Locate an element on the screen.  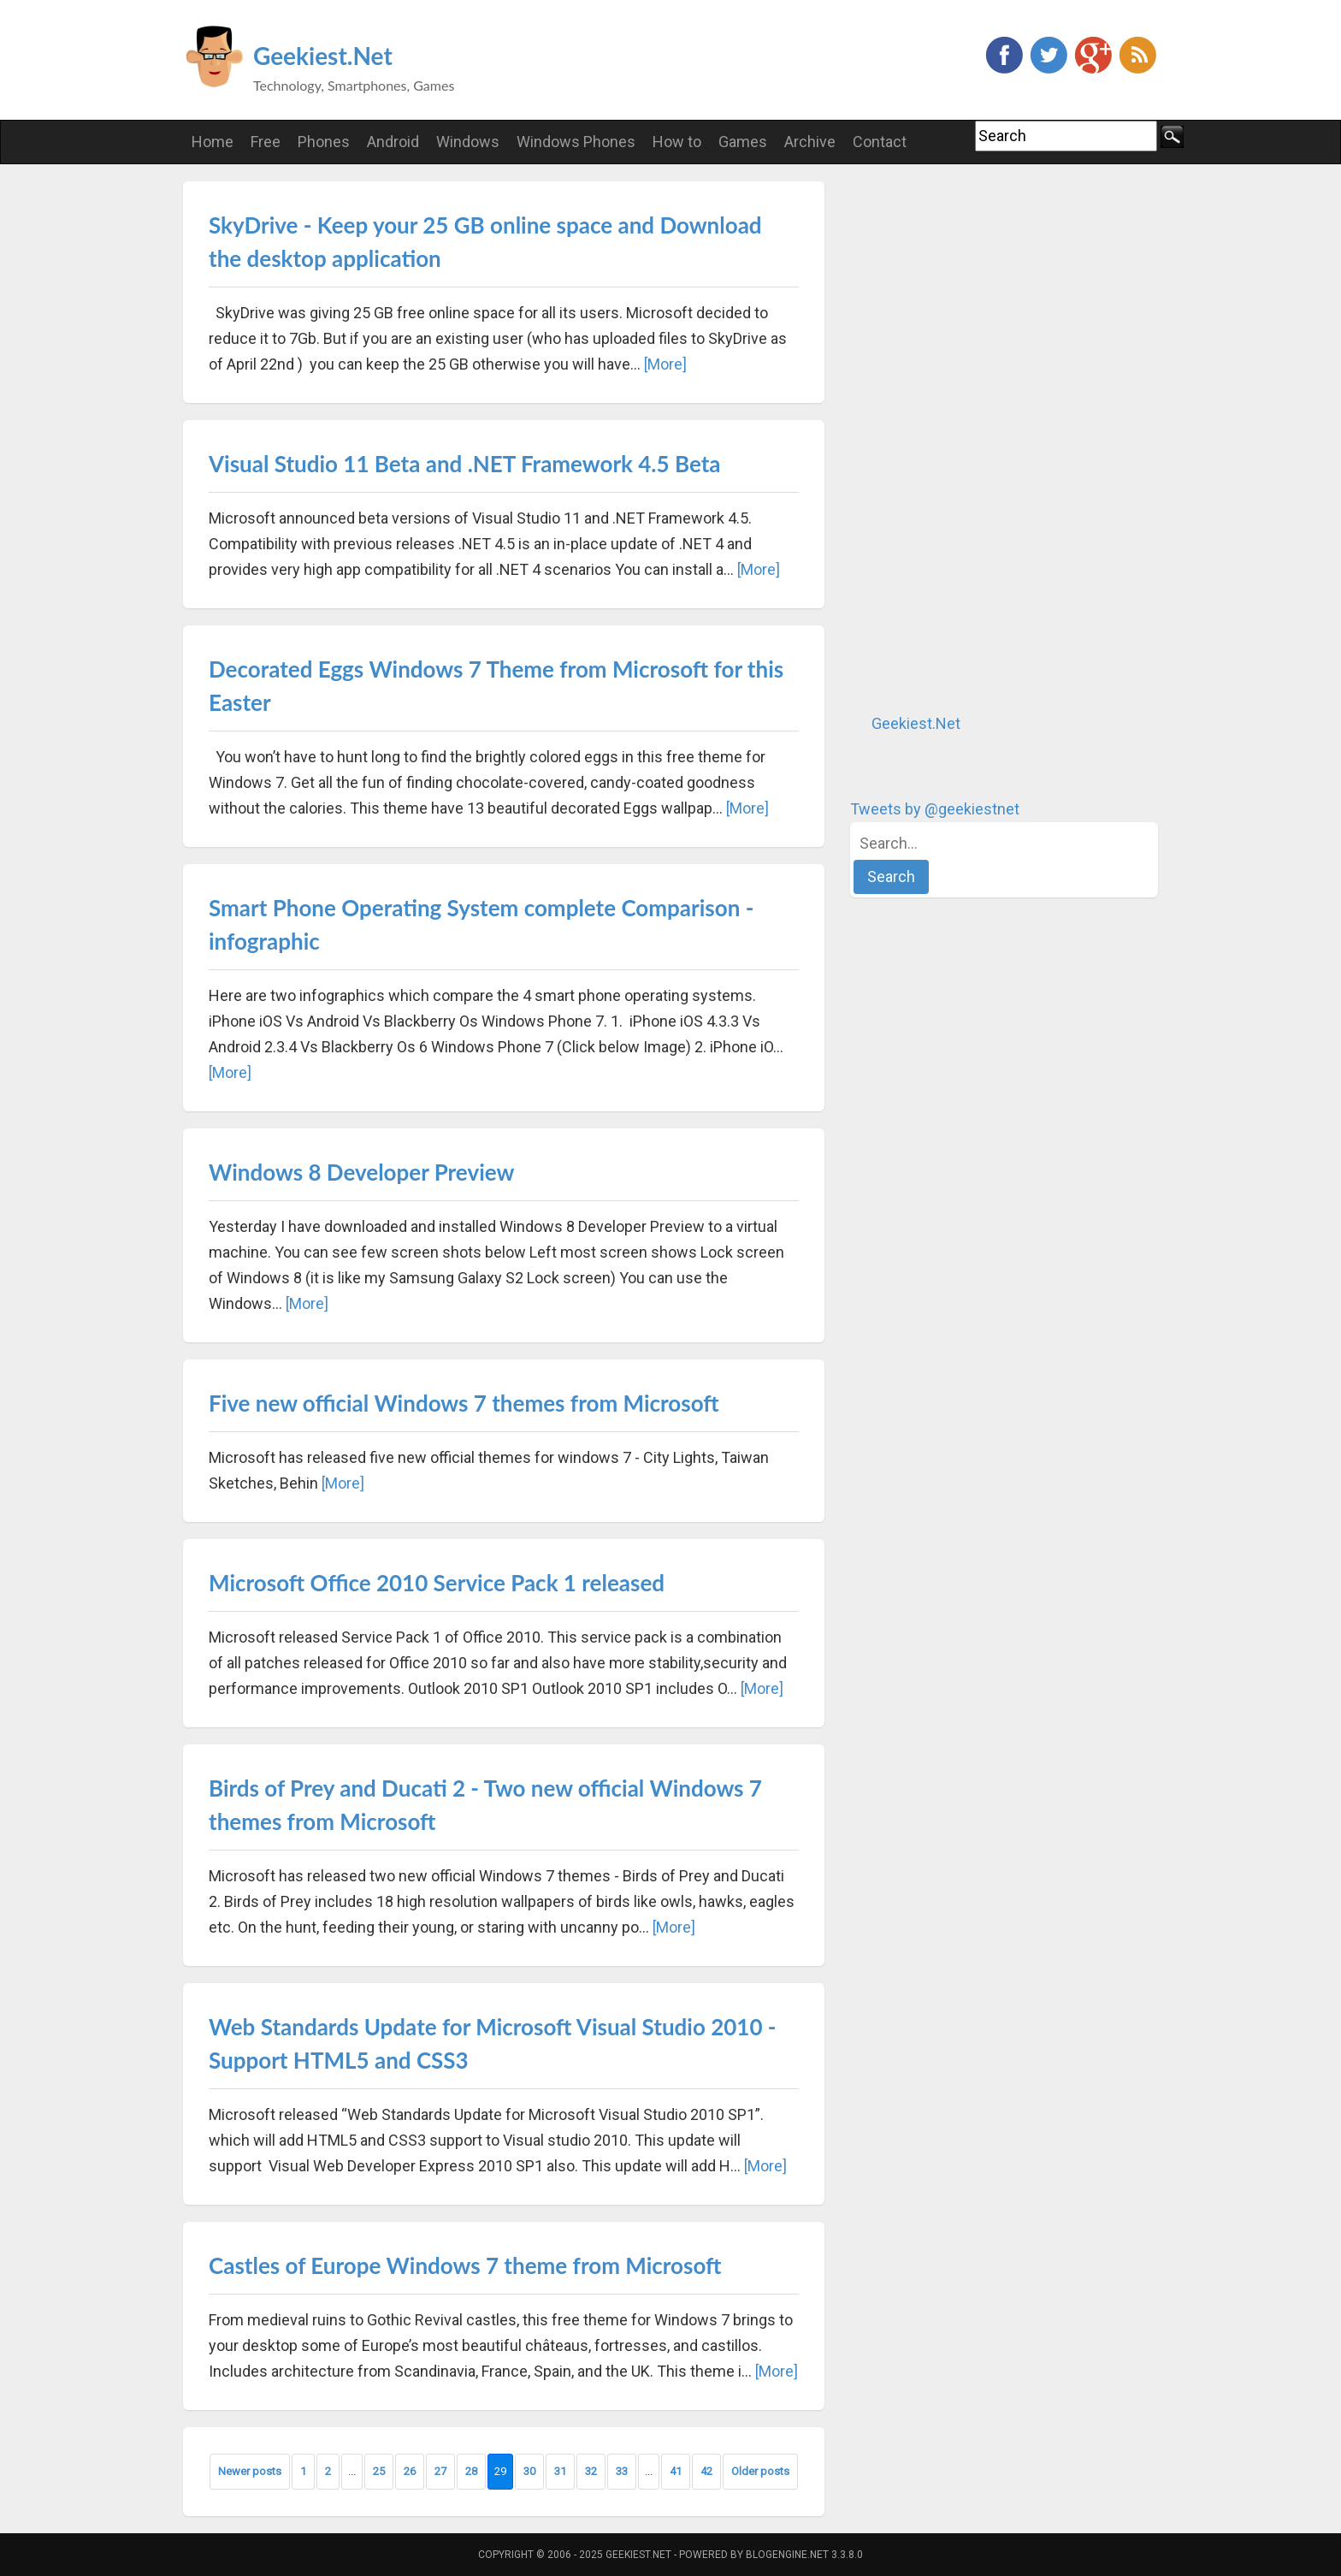
25 is located at coordinates (379, 2471).